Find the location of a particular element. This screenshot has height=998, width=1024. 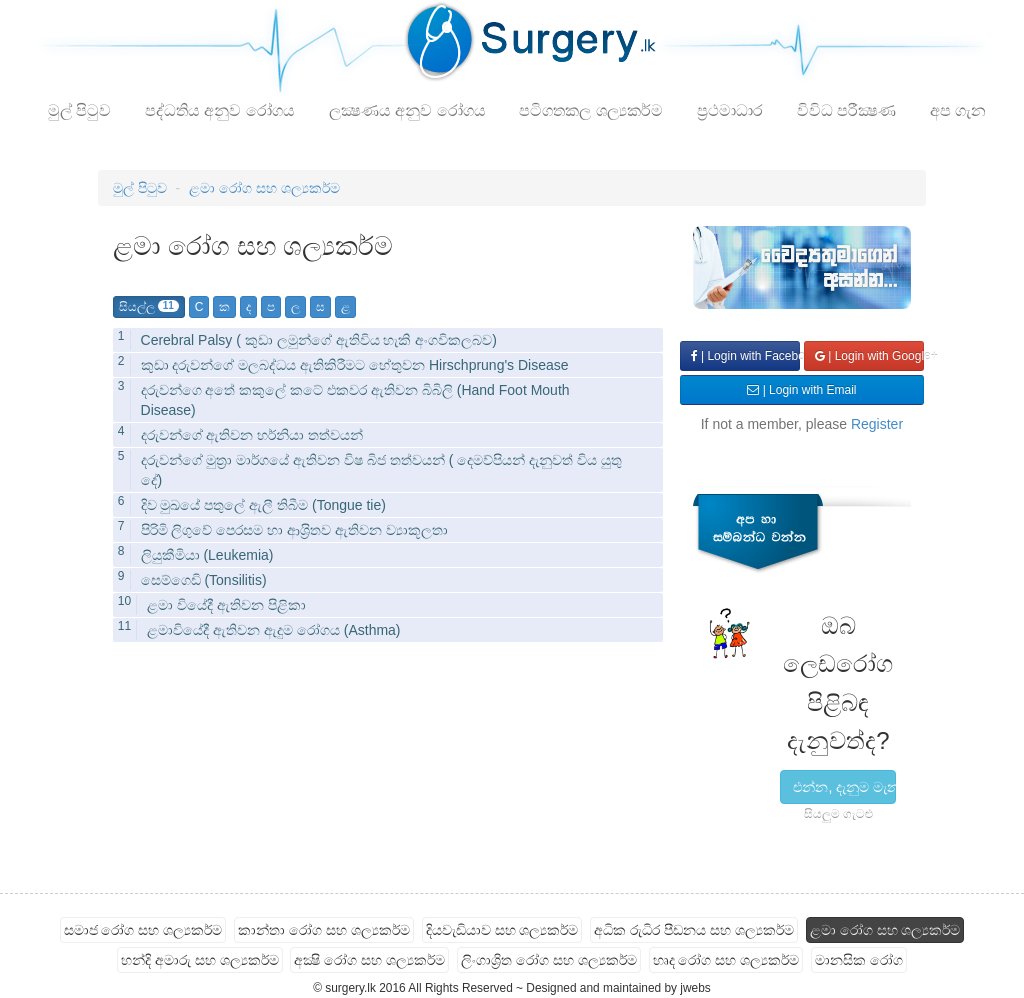

| Login with Facebook is located at coordinates (745, 356).